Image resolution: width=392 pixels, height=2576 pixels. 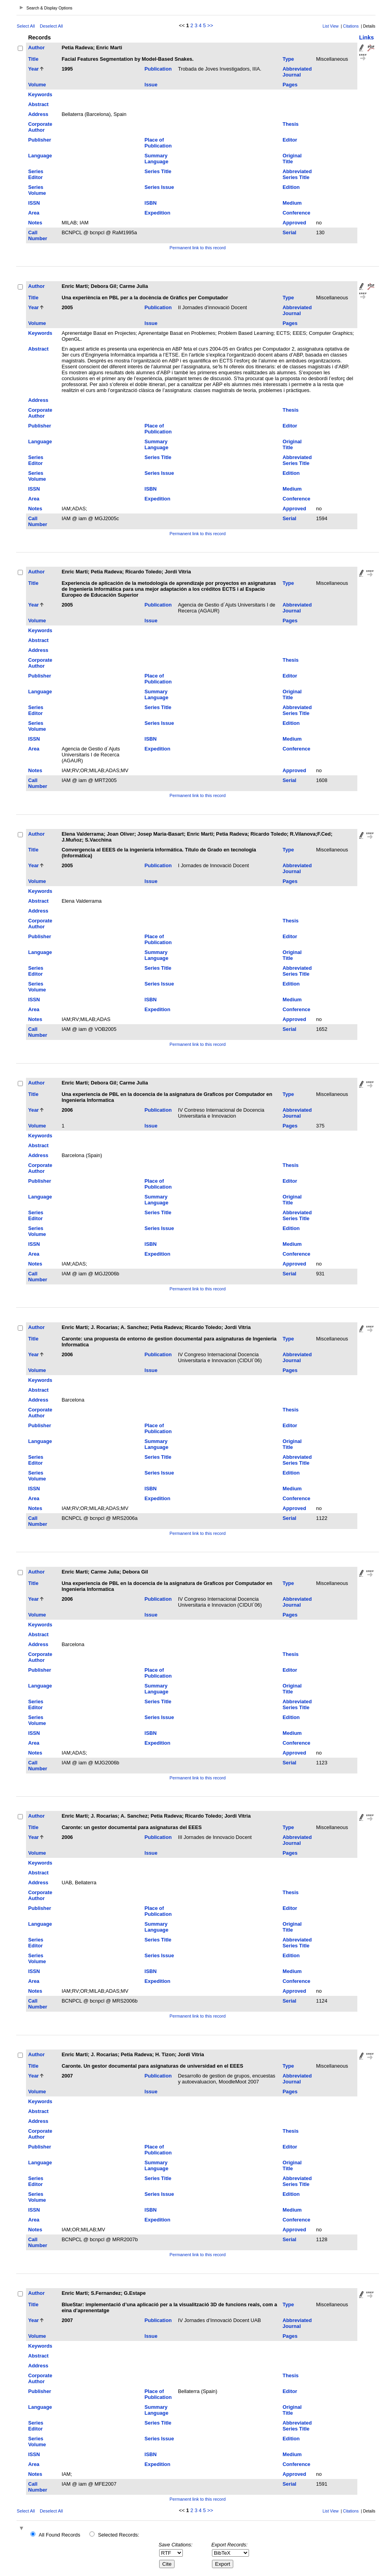 What do you see at coordinates (37, 190) in the screenshot?
I see `Series Volume` at bounding box center [37, 190].